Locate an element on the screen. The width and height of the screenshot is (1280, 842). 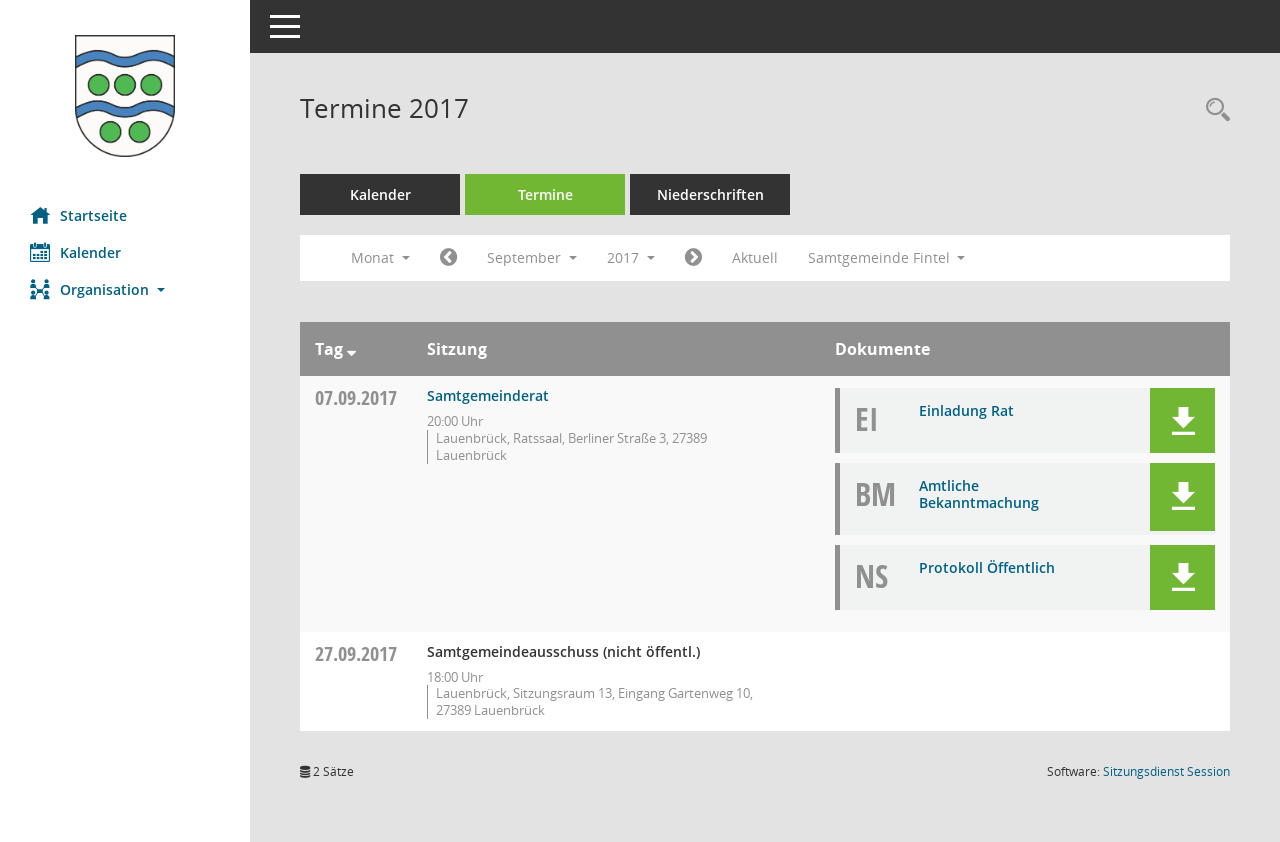
07.09.2017 is located at coordinates (356, 397).